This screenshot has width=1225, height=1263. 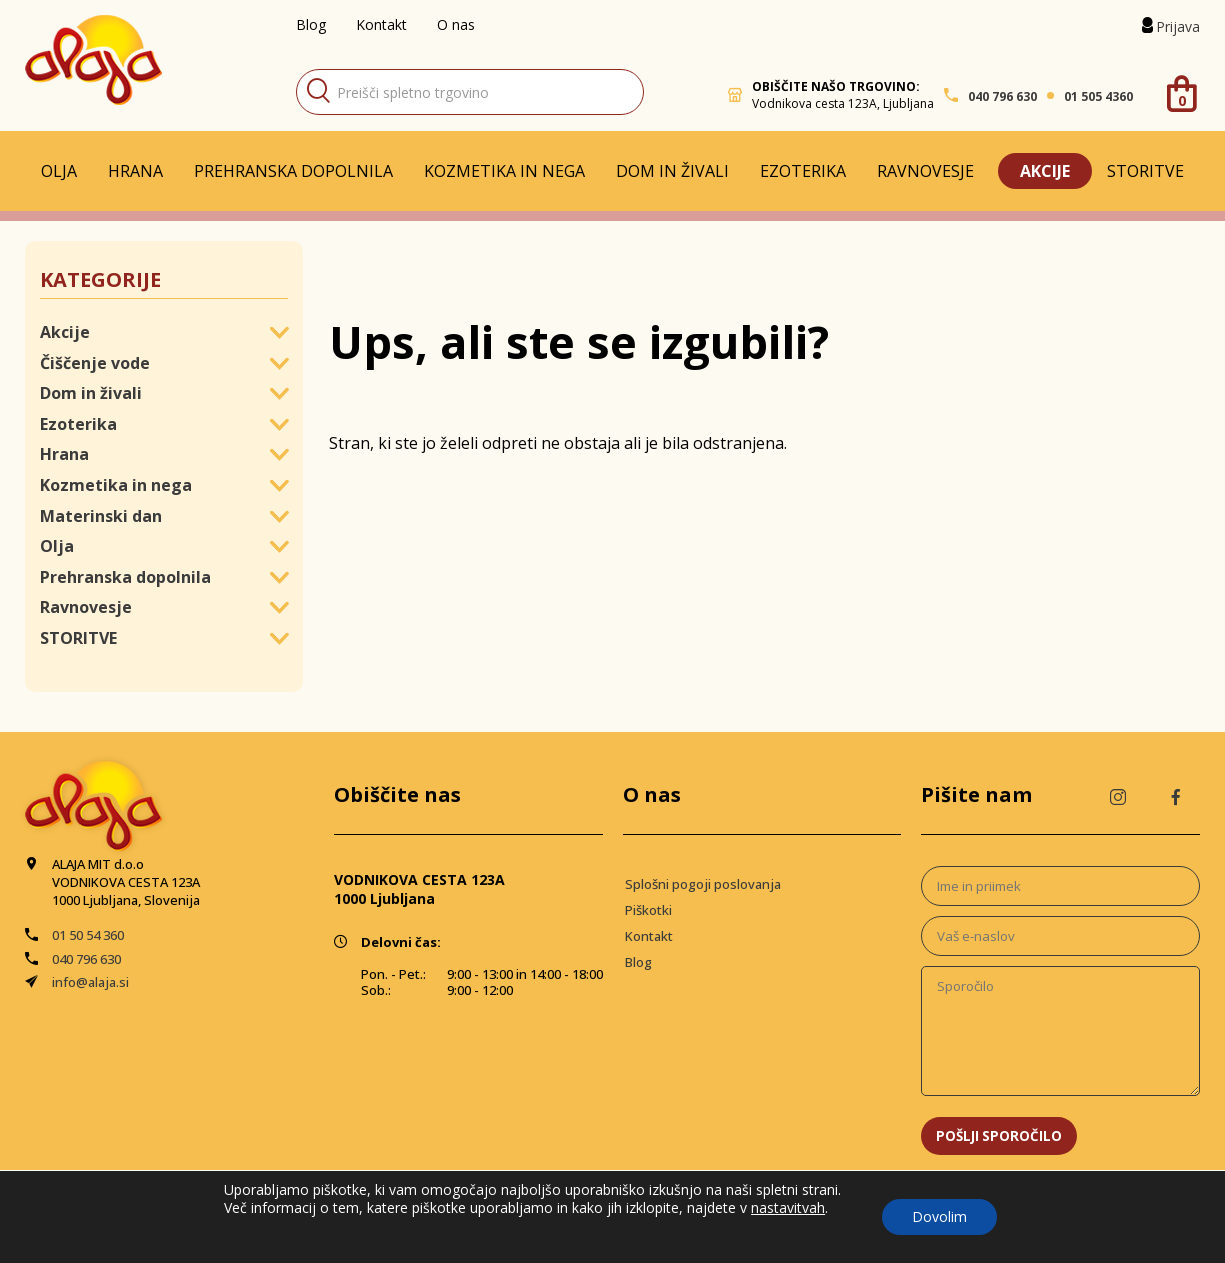 What do you see at coordinates (101, 516) in the screenshot?
I see `Materinski dan` at bounding box center [101, 516].